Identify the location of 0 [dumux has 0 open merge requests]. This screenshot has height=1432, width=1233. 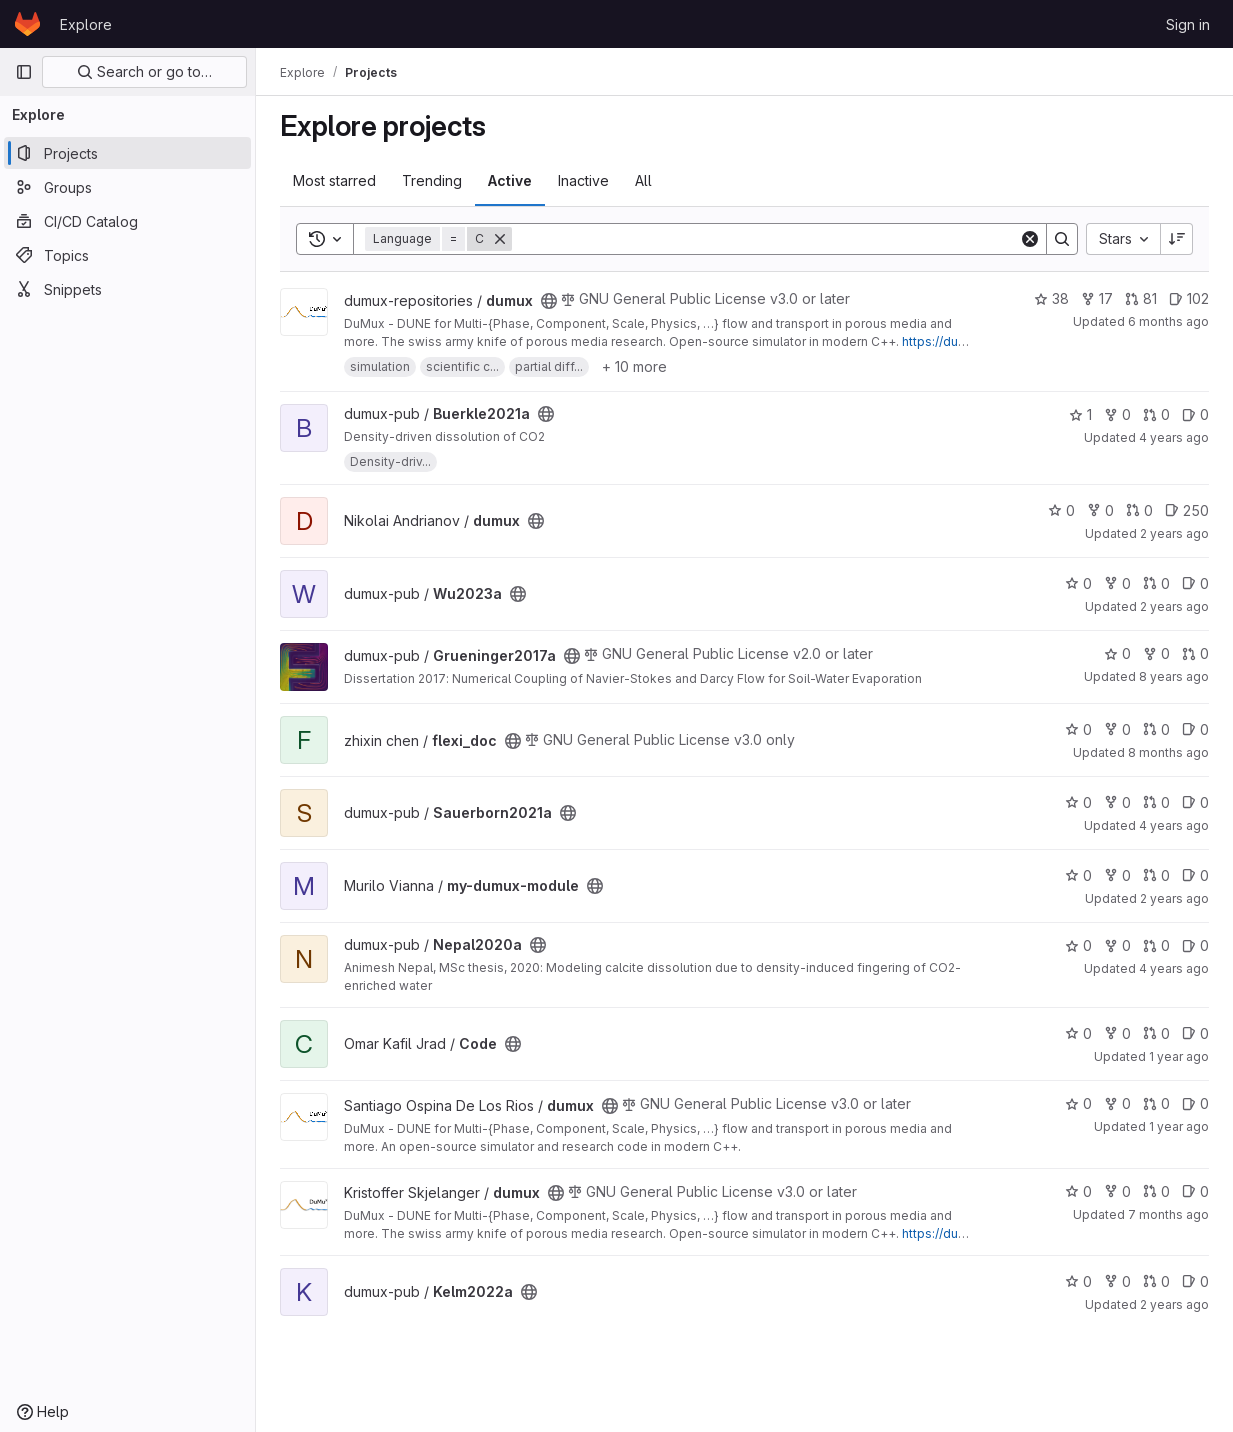
(1139, 510).